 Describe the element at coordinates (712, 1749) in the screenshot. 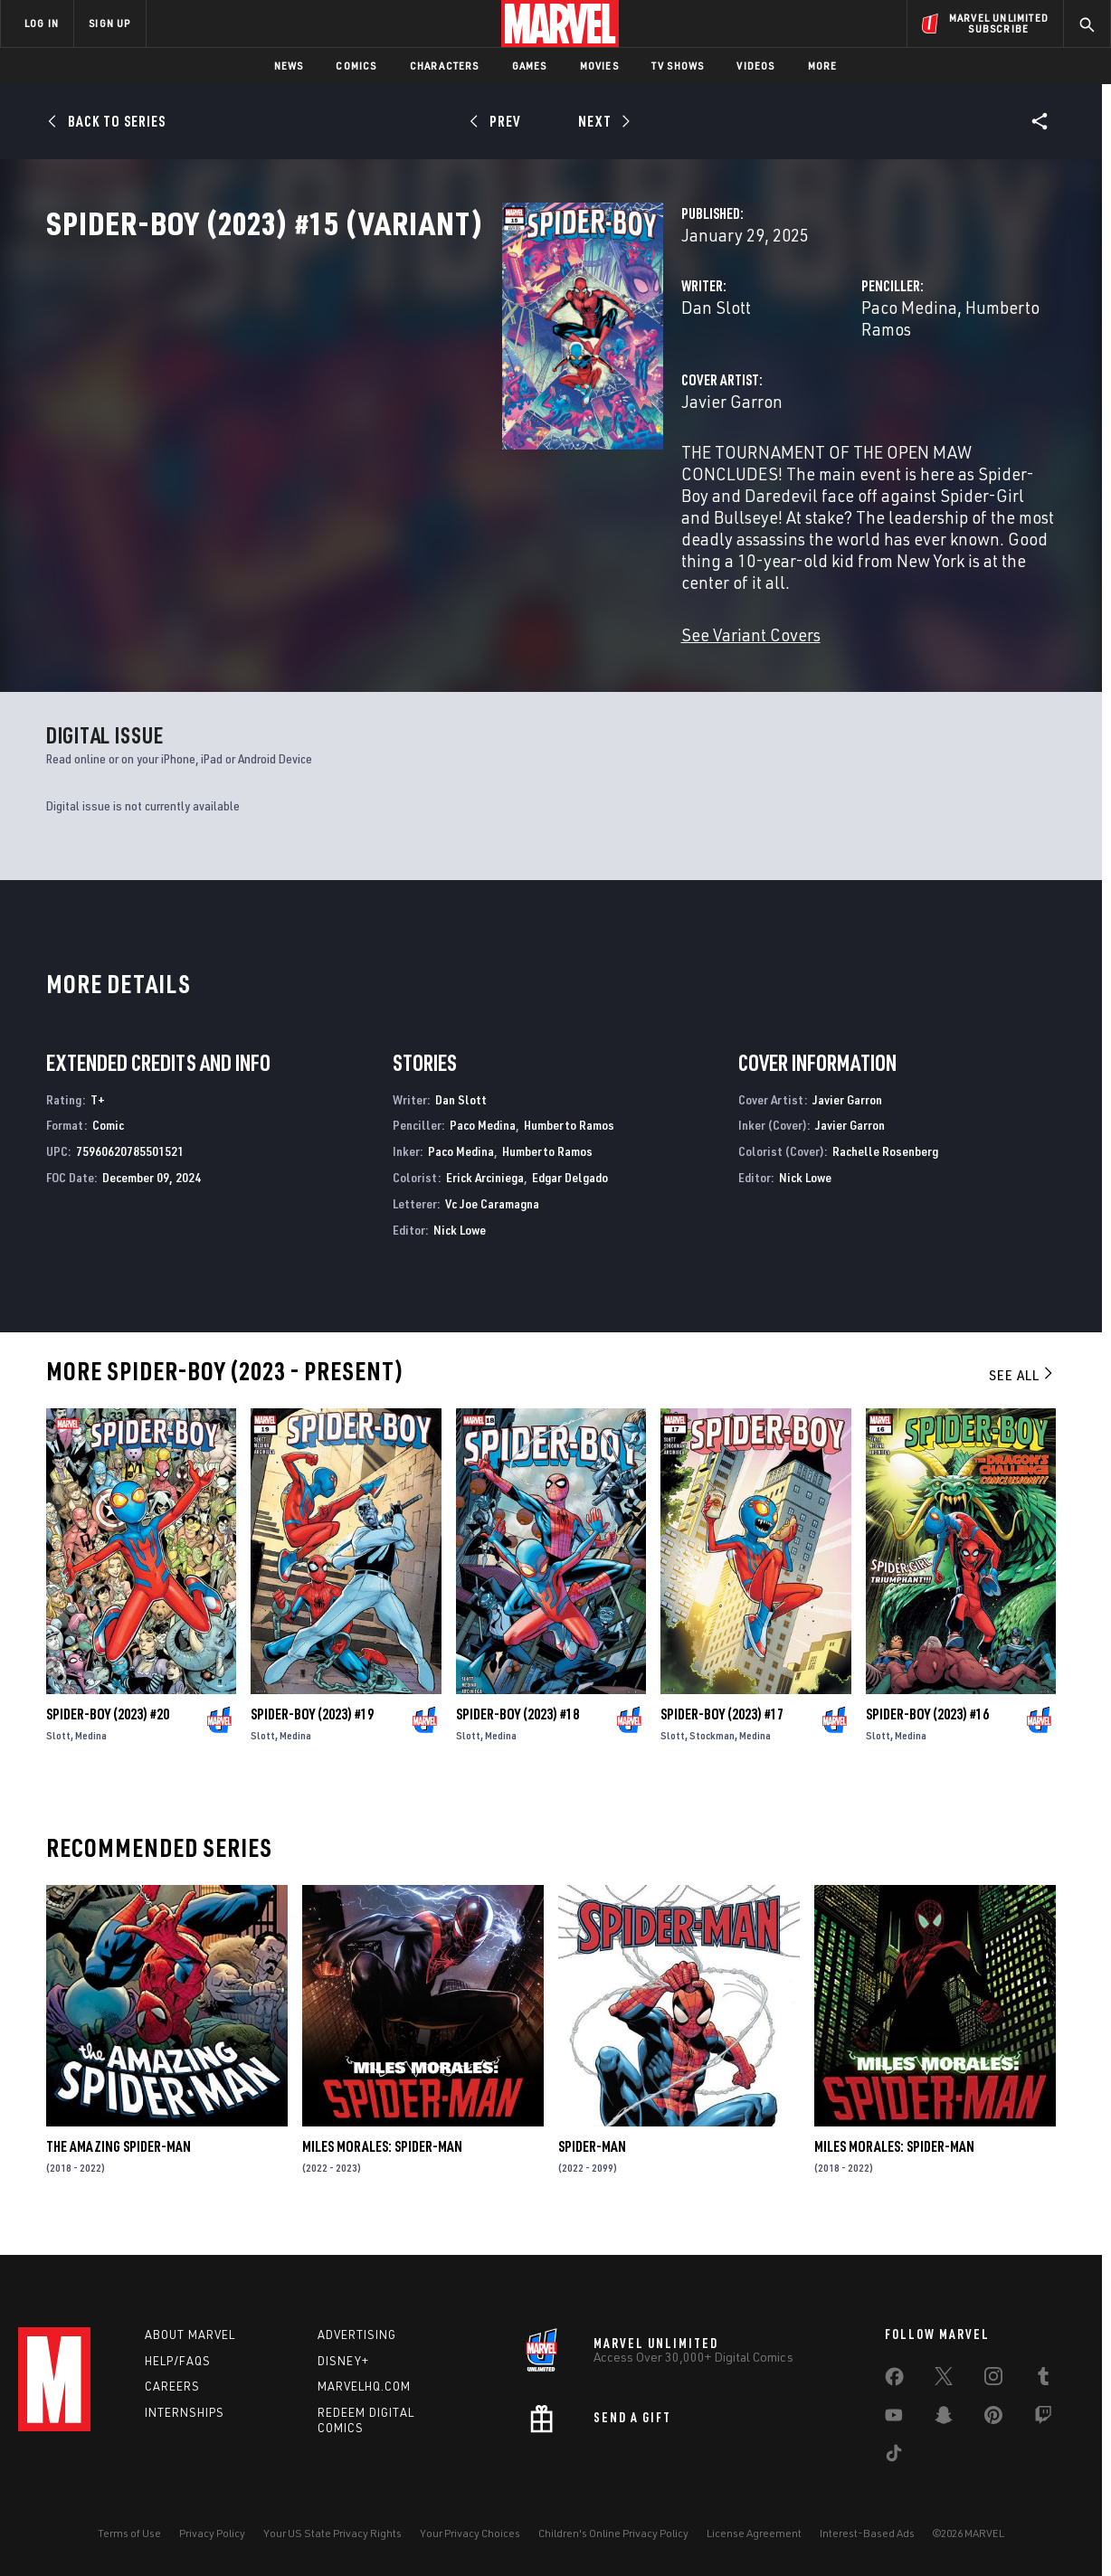

I see `Stockman` at that location.